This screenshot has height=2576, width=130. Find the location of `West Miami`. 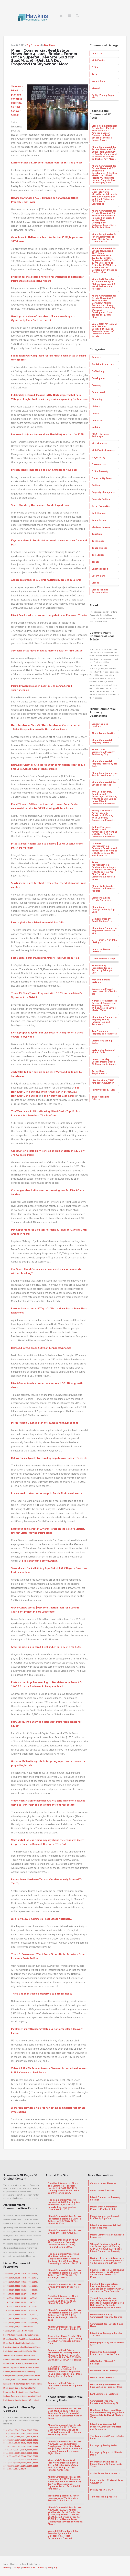

West Miami is located at coordinates (23, 2339).